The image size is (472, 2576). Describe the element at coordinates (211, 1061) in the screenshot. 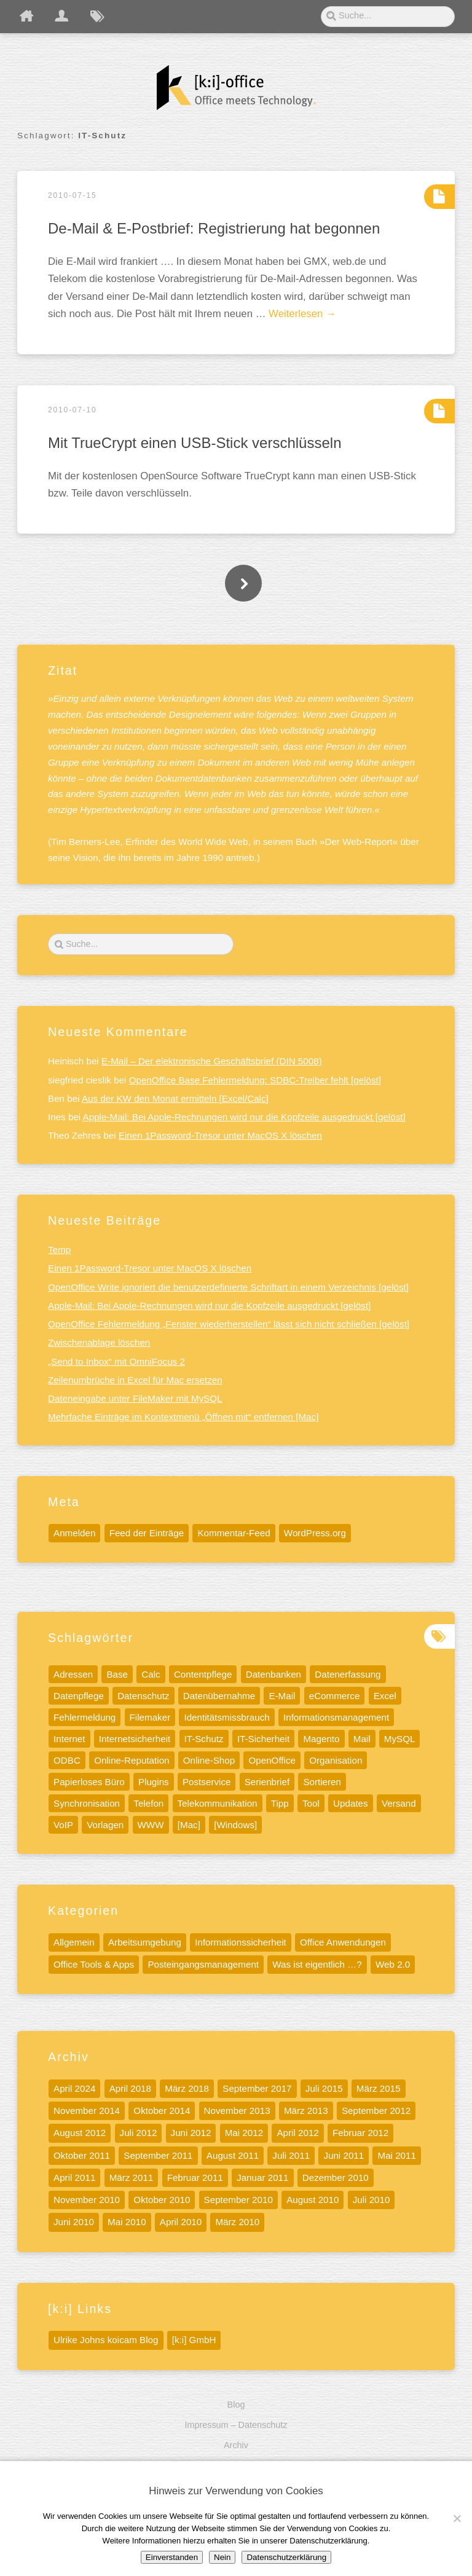

I see `E-Mail – Der elektronische Geschäftsbrief (DIN 5008)` at that location.